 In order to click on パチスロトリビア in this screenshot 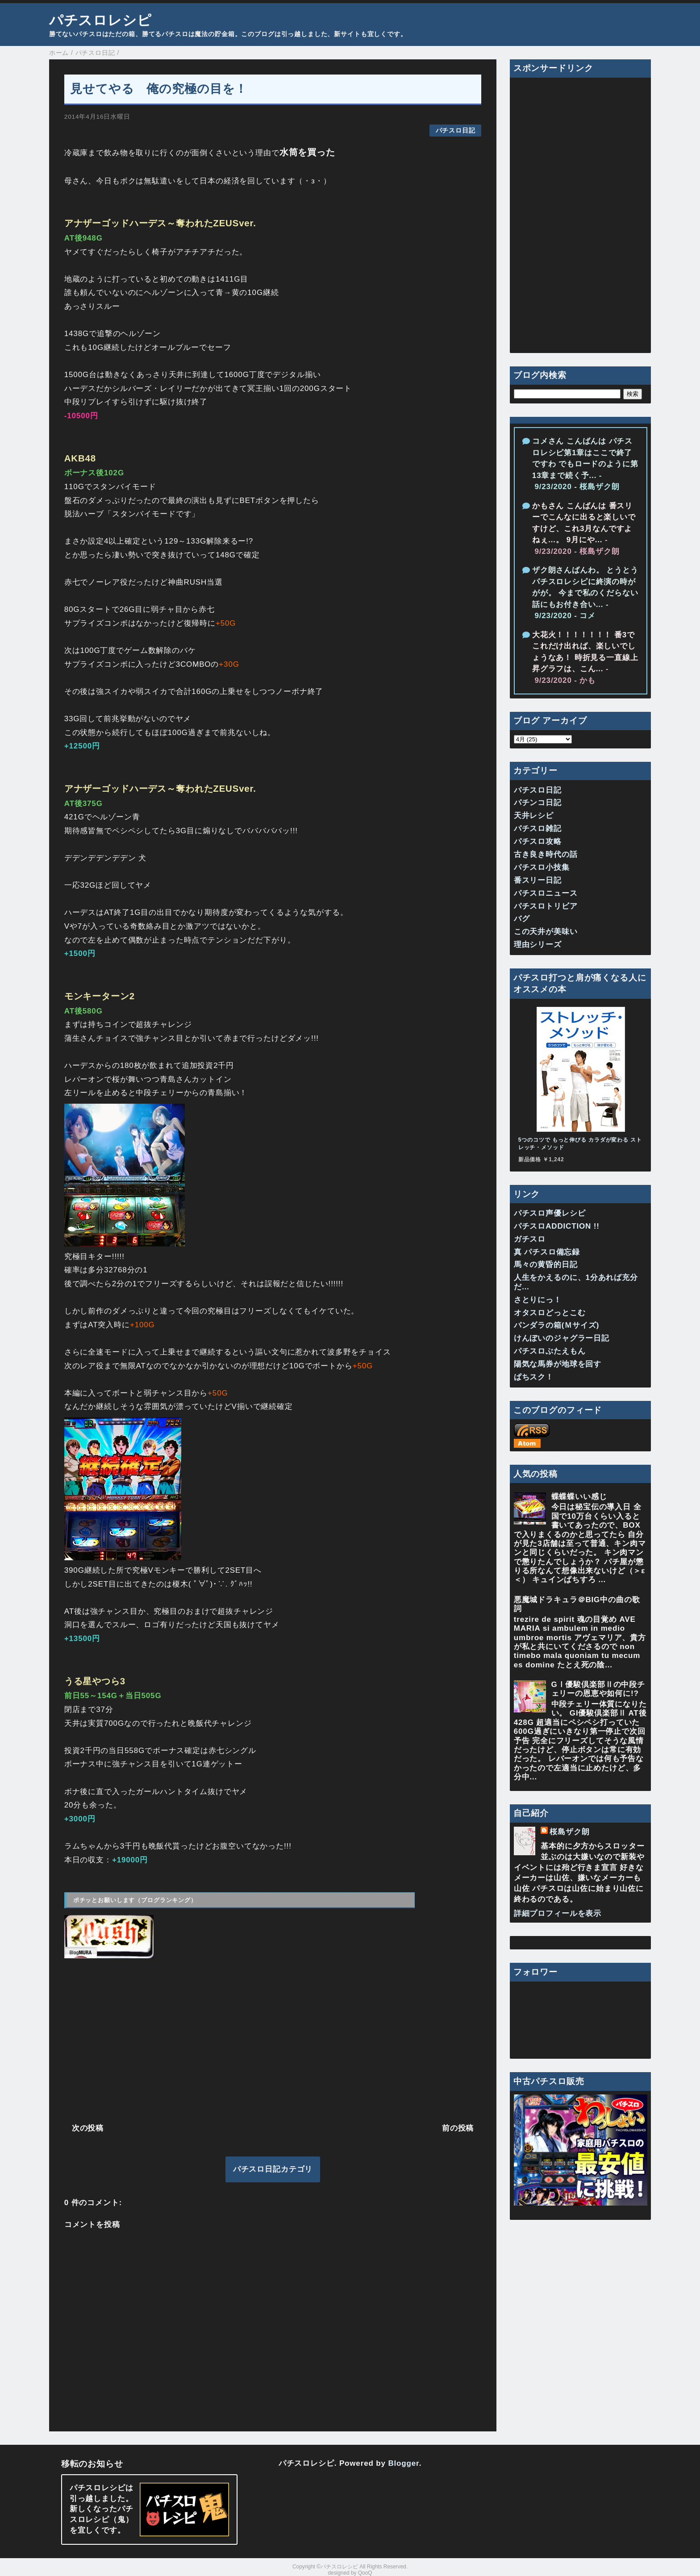, I will do `click(546, 906)`.